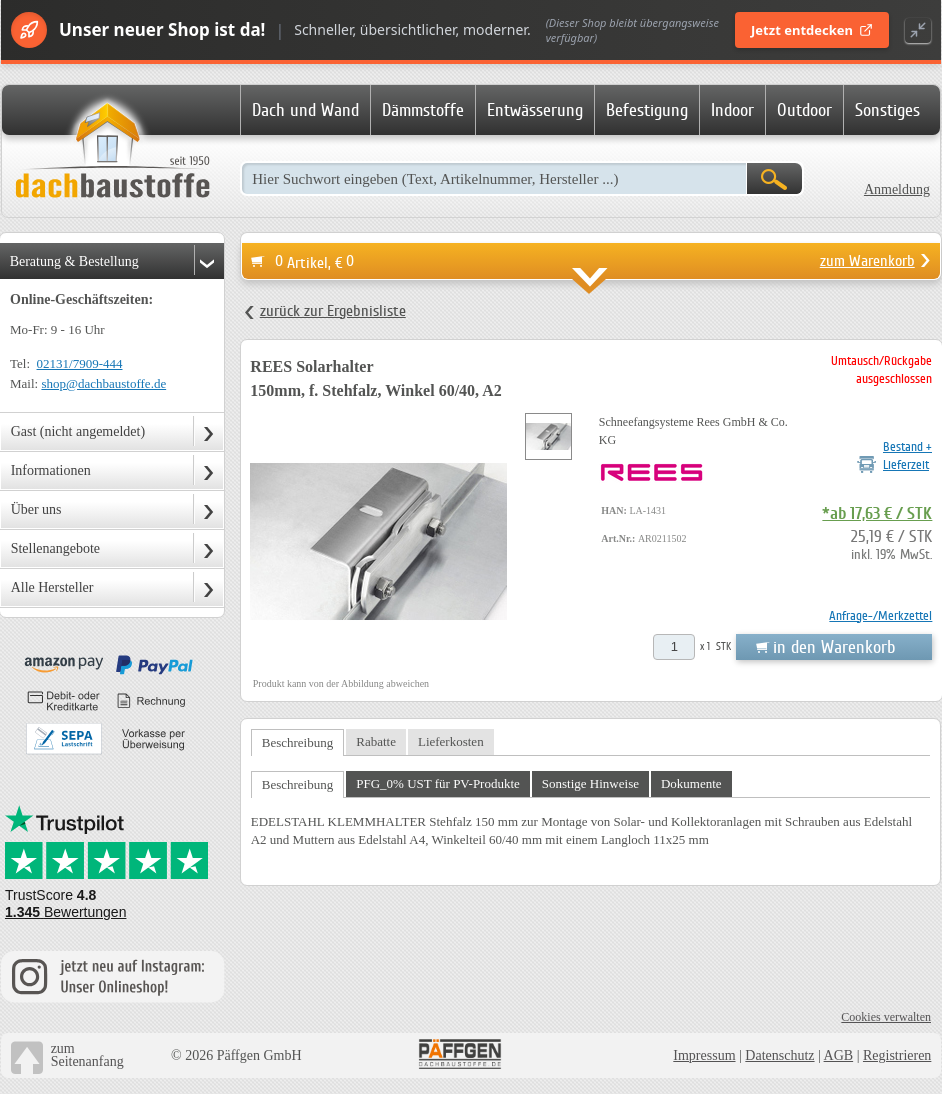  I want to click on Anmeldung, so click(897, 189).